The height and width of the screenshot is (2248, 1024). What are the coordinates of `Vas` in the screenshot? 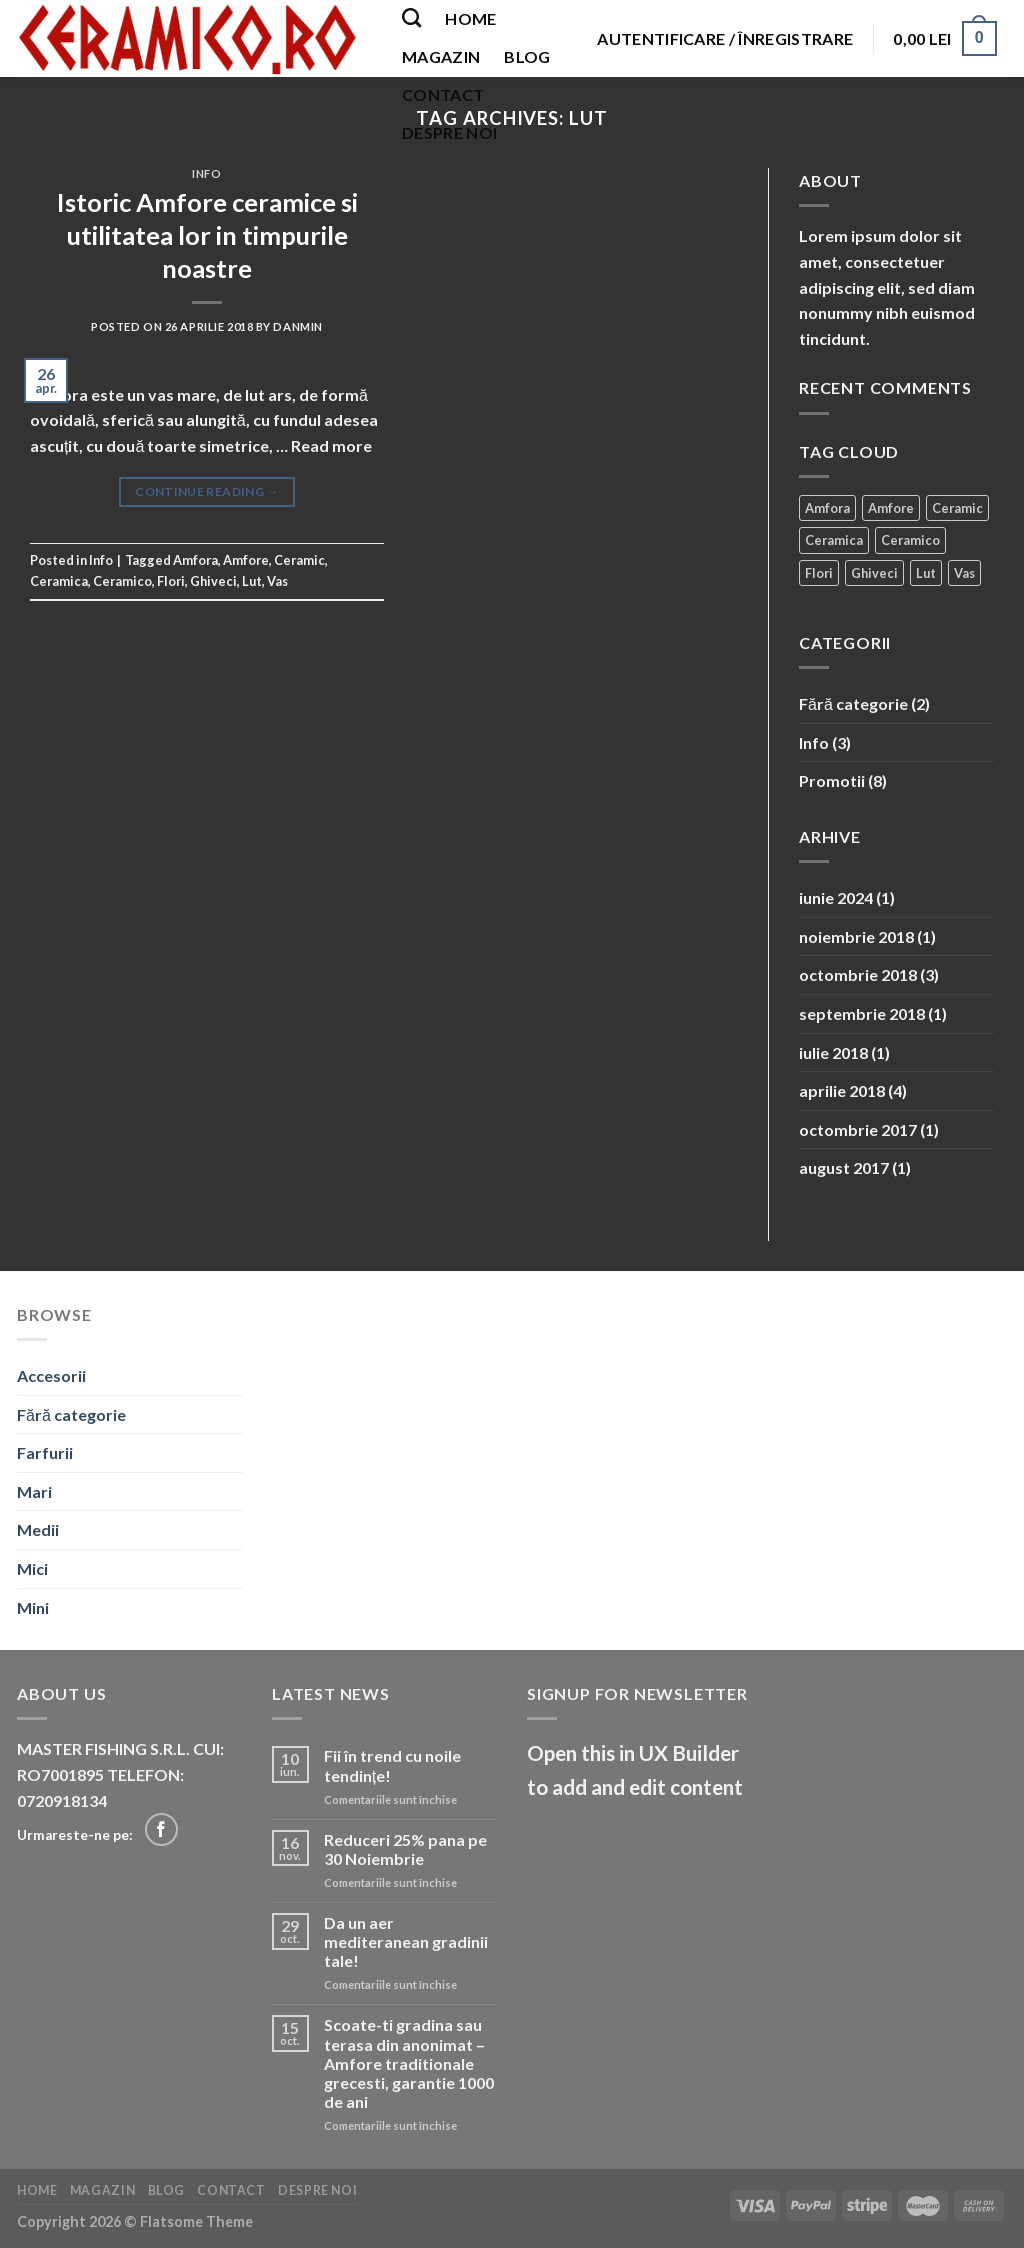 It's located at (277, 581).